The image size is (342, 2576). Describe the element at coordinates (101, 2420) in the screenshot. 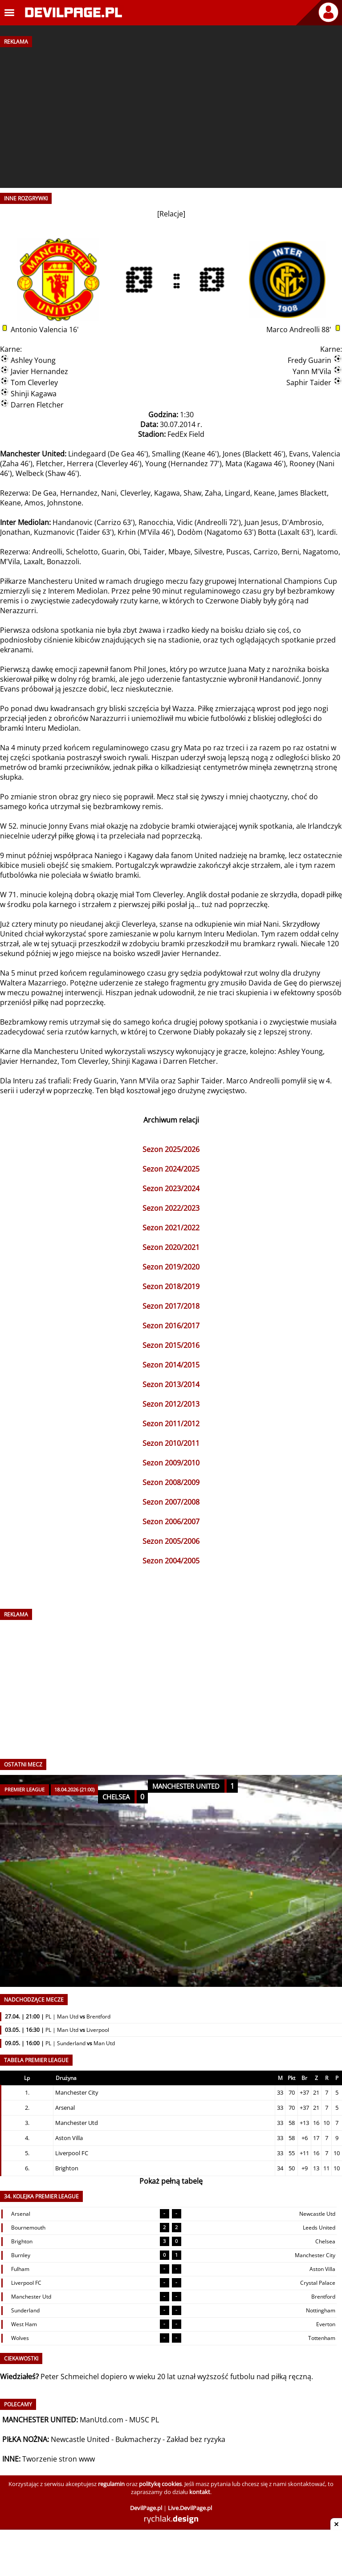

I see `ManUtd.com` at that location.